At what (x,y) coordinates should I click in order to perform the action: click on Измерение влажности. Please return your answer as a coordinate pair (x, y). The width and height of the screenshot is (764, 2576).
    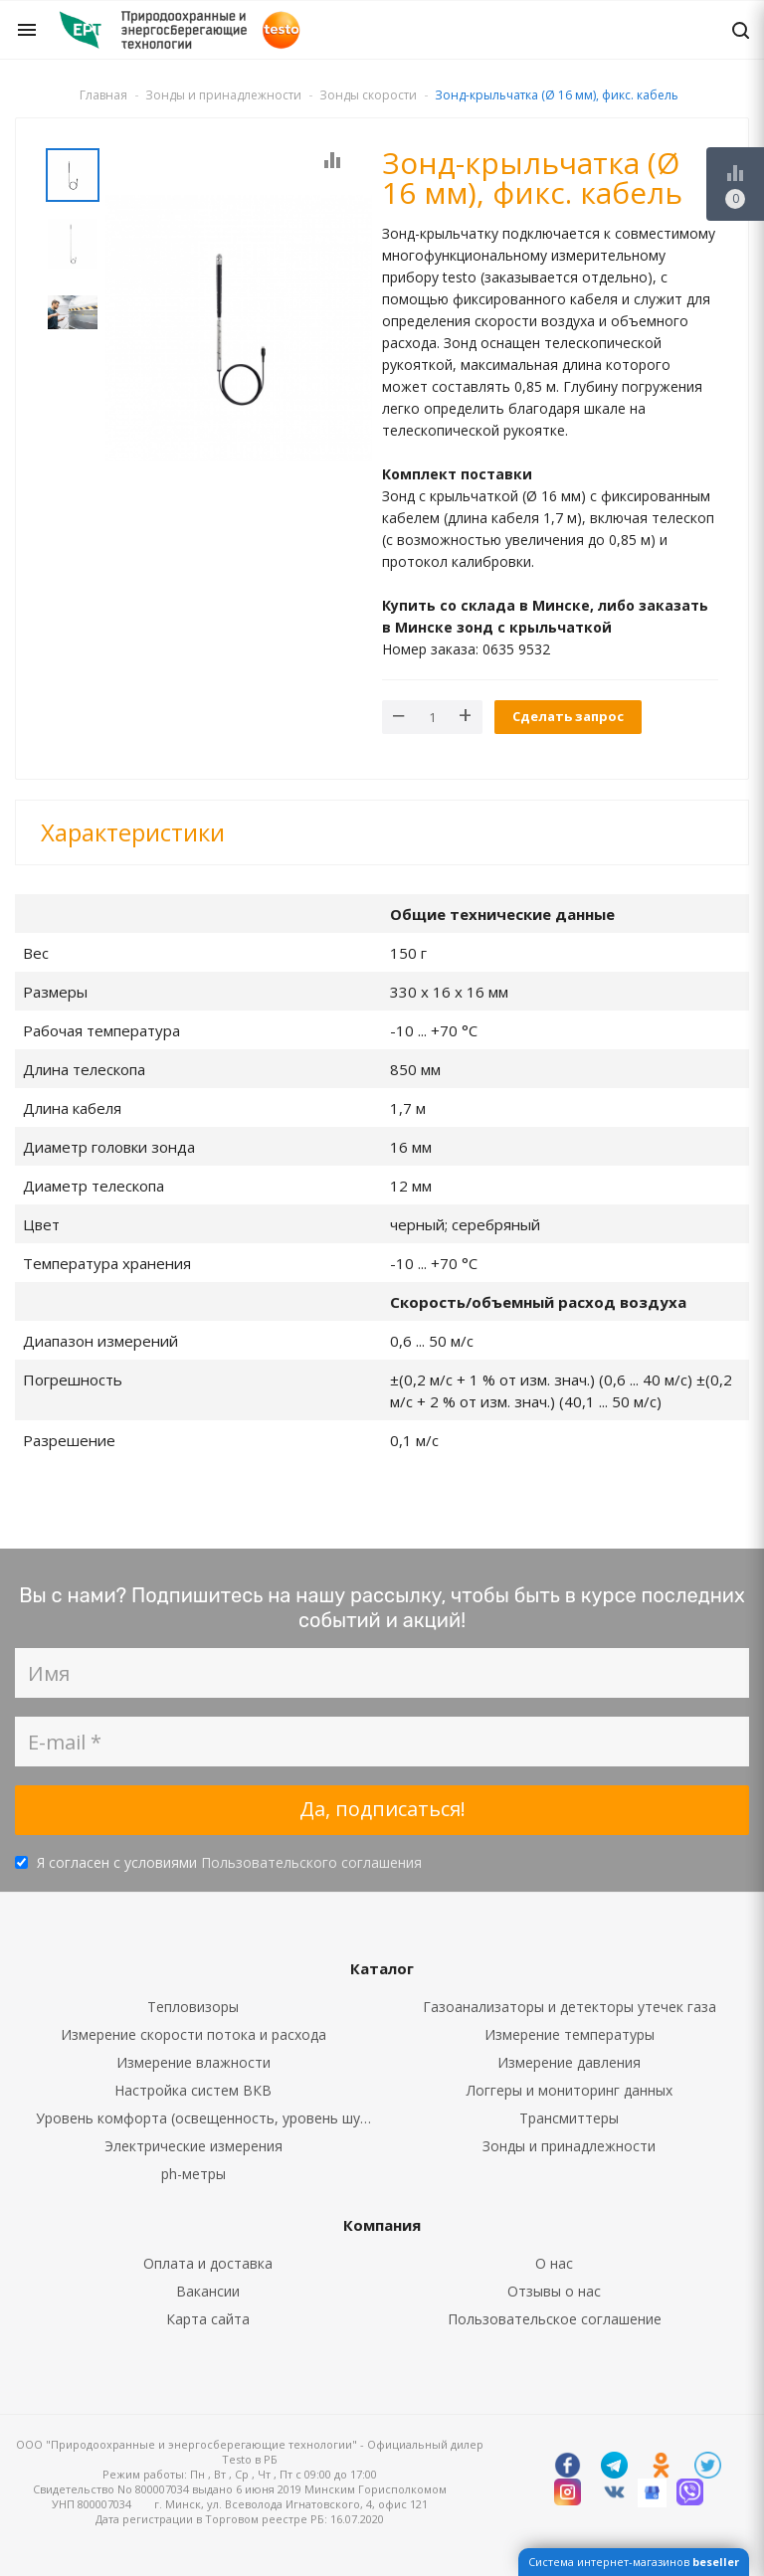
    Looking at the image, I should click on (193, 2062).